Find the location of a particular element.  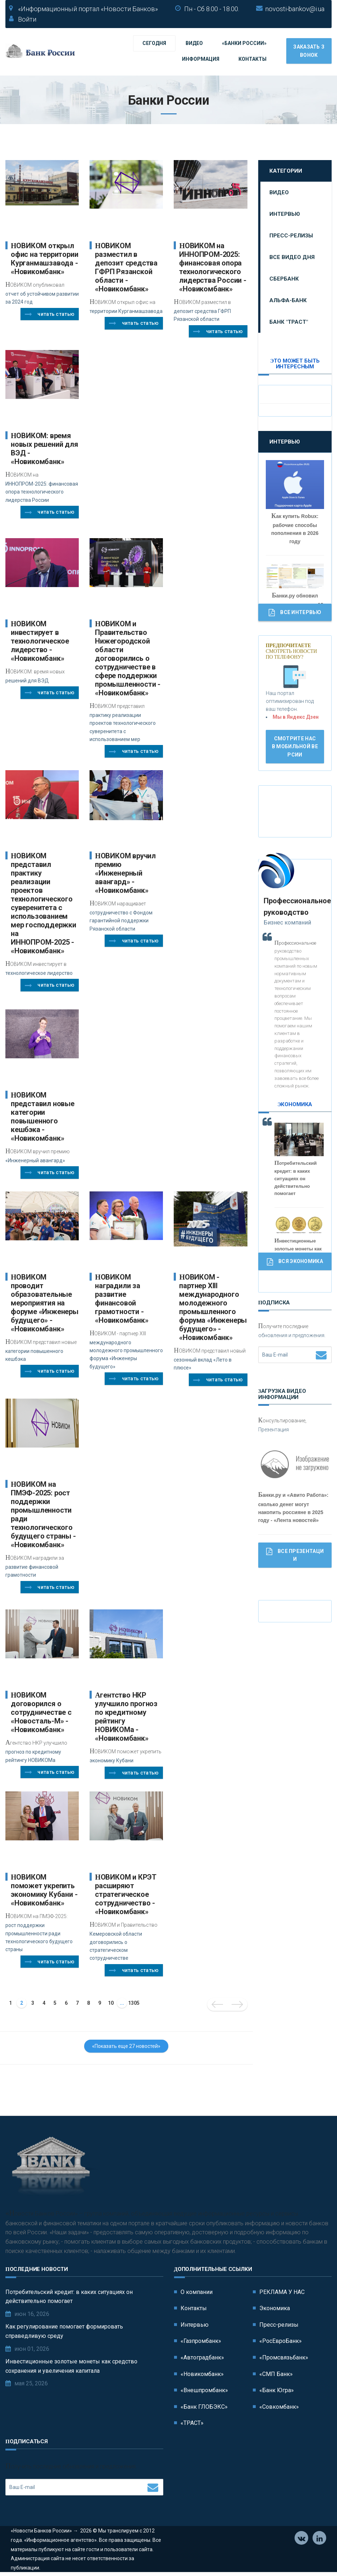

Категории is located at coordinates (285, 171).